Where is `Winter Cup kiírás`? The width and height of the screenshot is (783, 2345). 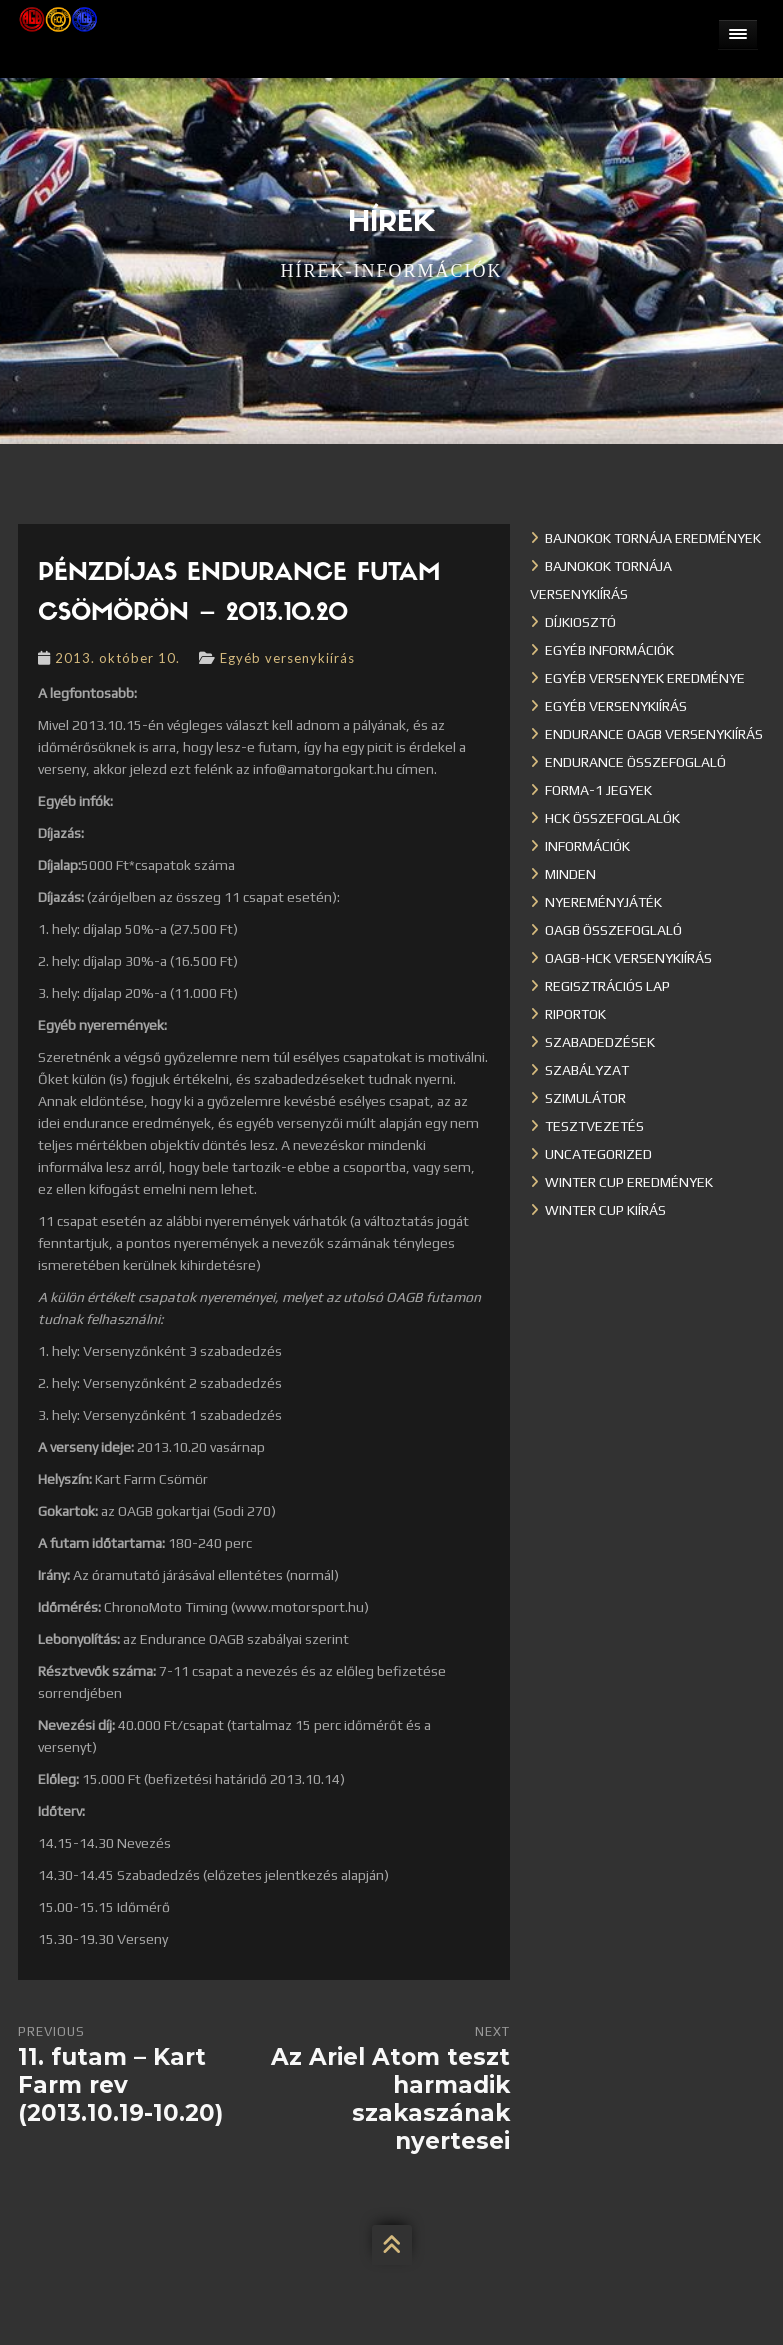
Winter Cup kiírás is located at coordinates (605, 1210).